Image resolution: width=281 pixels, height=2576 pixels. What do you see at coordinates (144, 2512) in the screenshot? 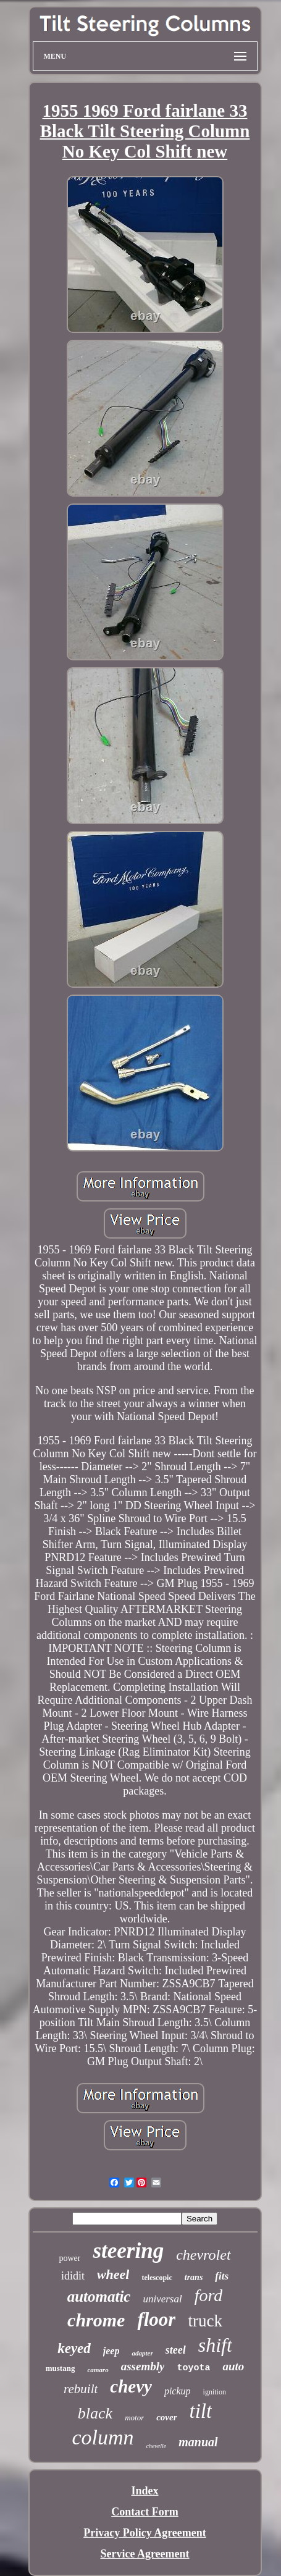
I see `Contact Form` at bounding box center [144, 2512].